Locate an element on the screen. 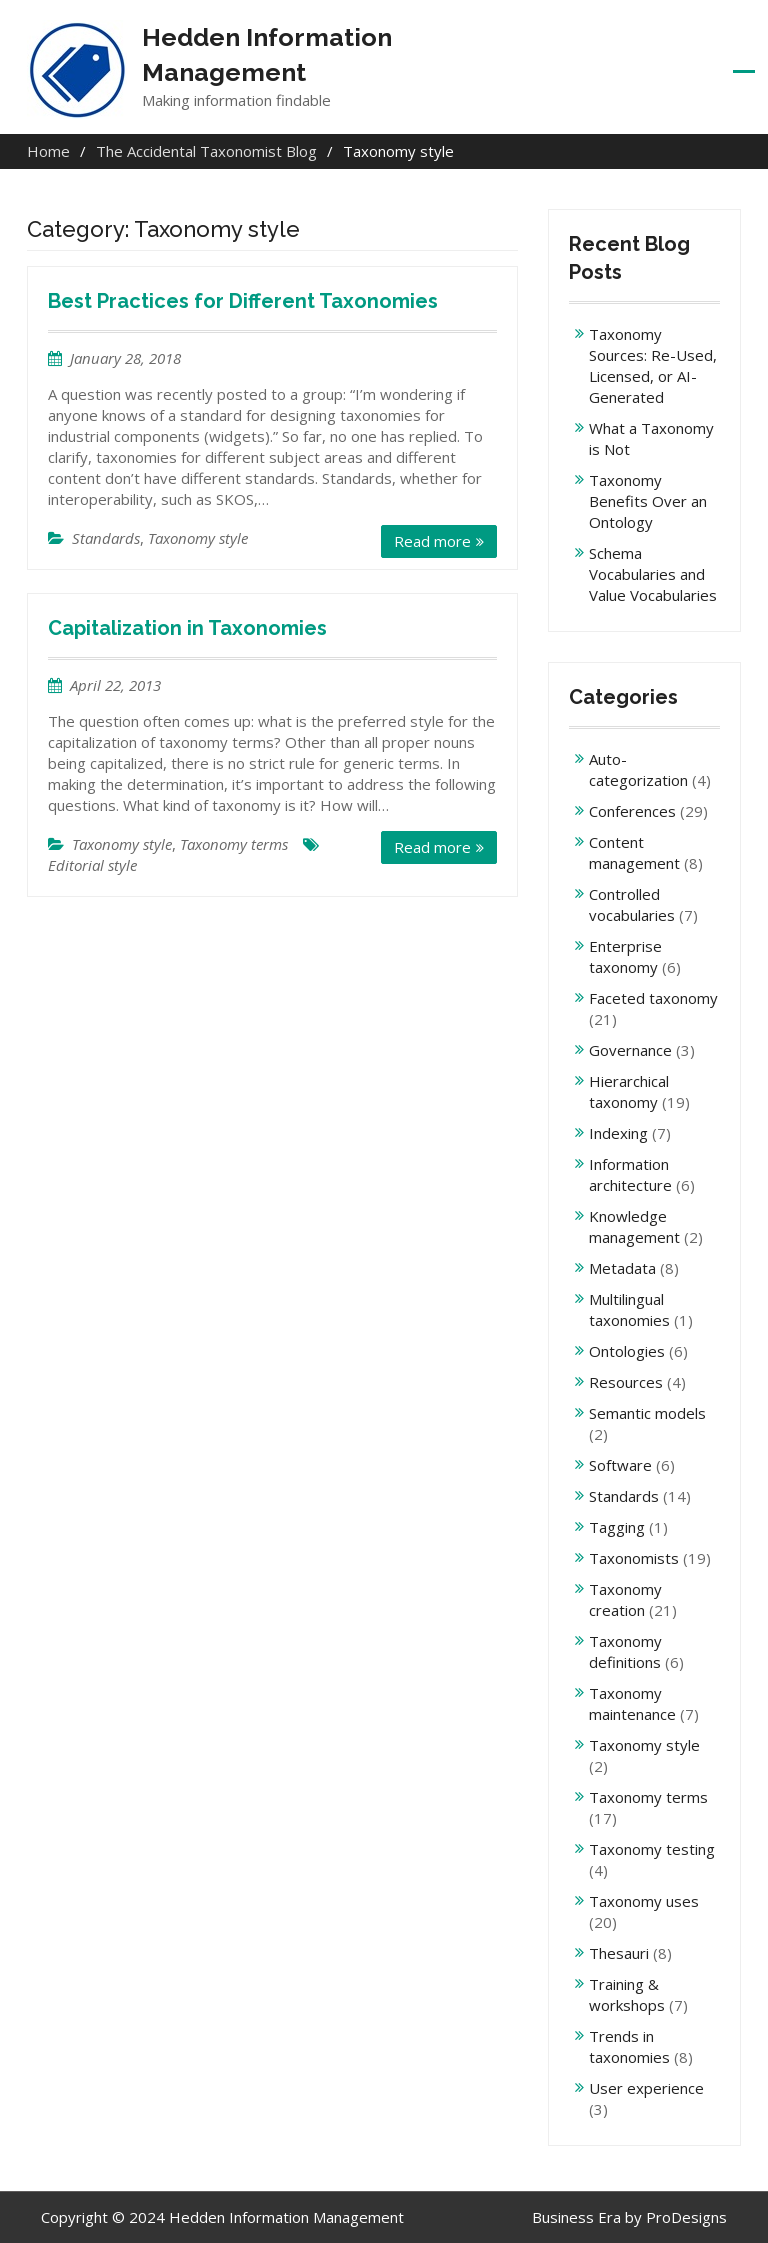 Image resolution: width=768 pixels, height=2243 pixels. Hierarchical taxonomy is located at coordinates (629, 1091).